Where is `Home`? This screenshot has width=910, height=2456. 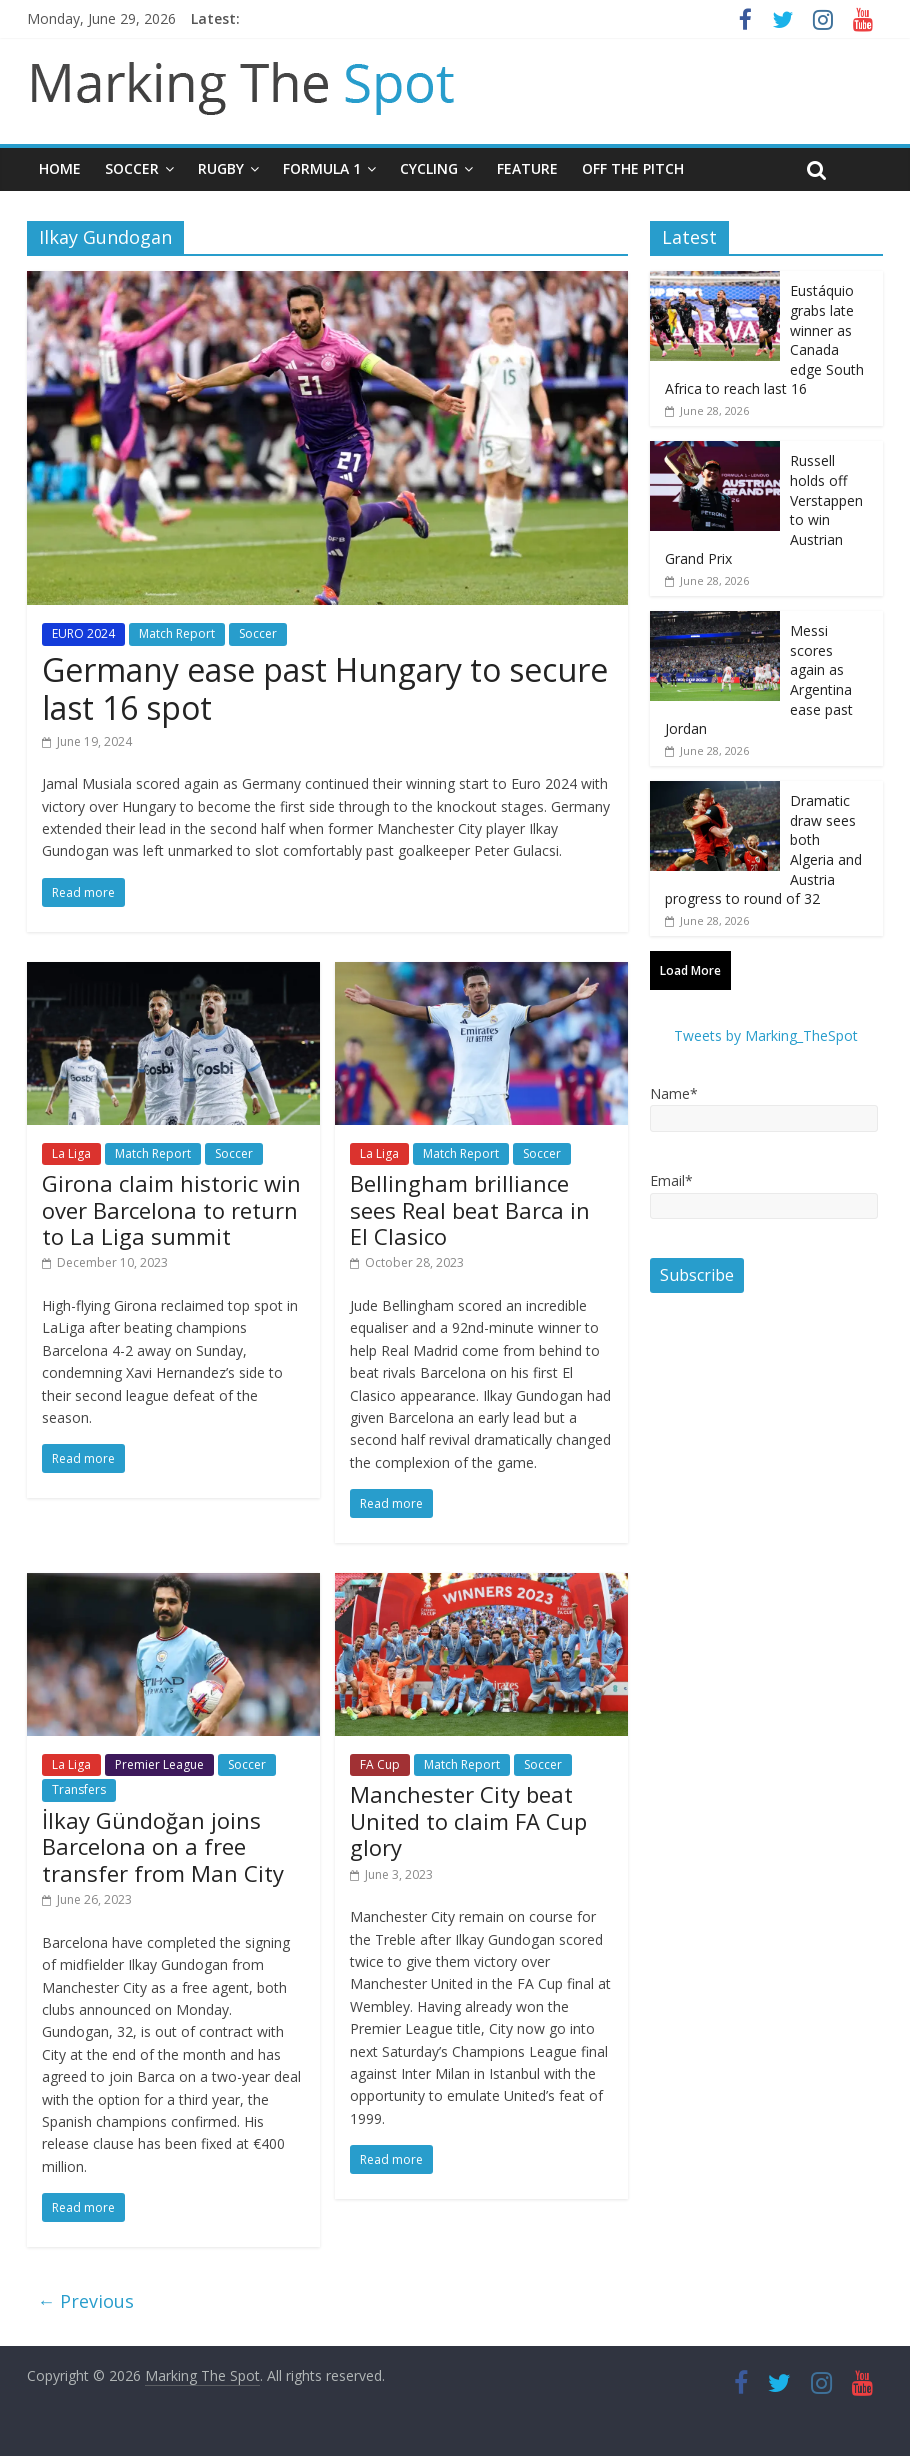
Home is located at coordinates (60, 168).